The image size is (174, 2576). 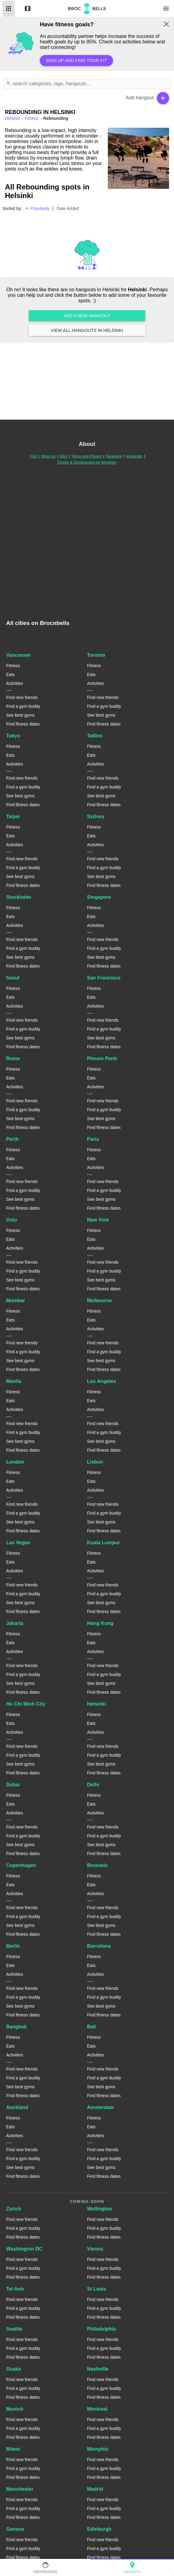 I want to click on London, so click(x=15, y=1461).